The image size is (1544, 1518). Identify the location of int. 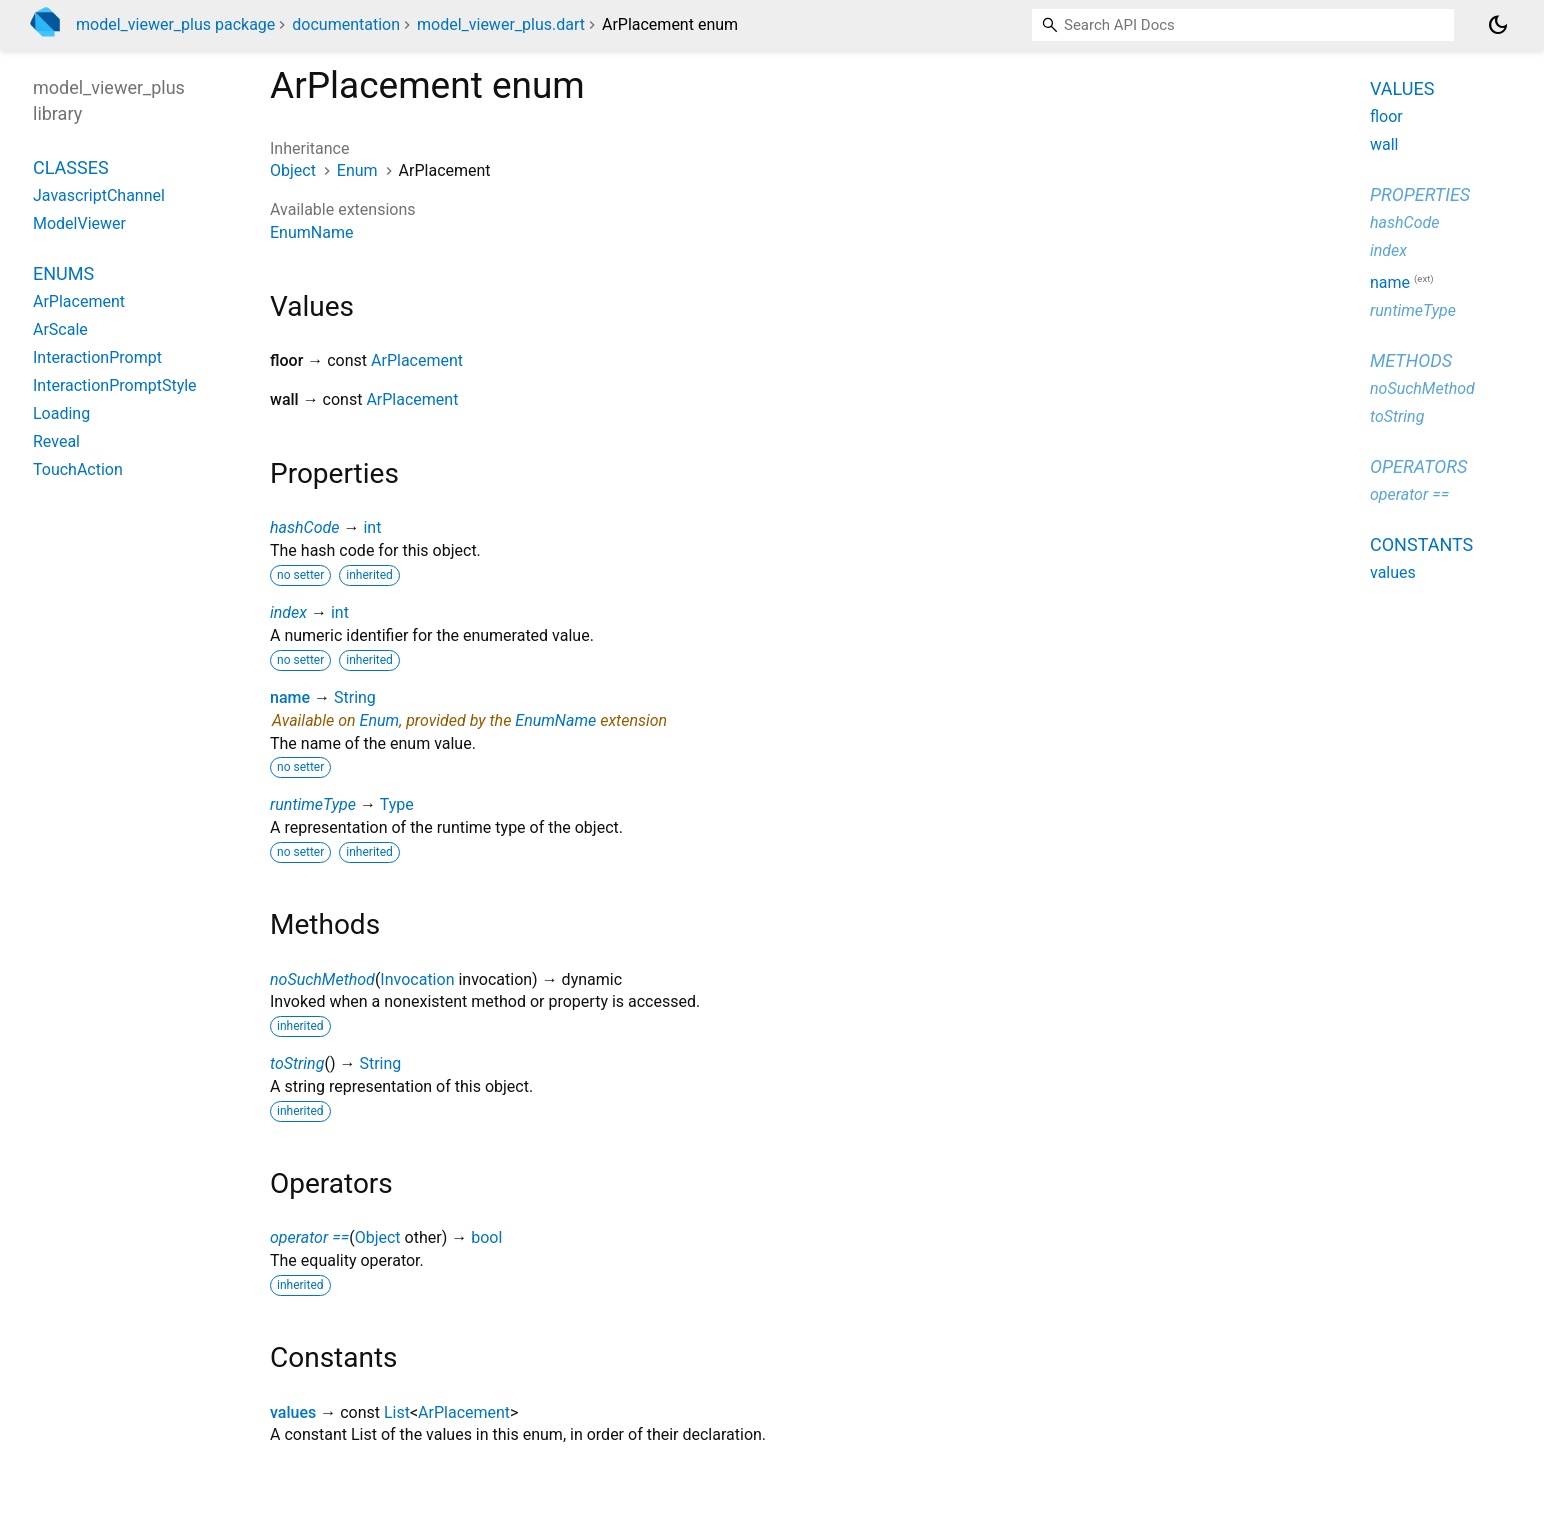
(372, 527).